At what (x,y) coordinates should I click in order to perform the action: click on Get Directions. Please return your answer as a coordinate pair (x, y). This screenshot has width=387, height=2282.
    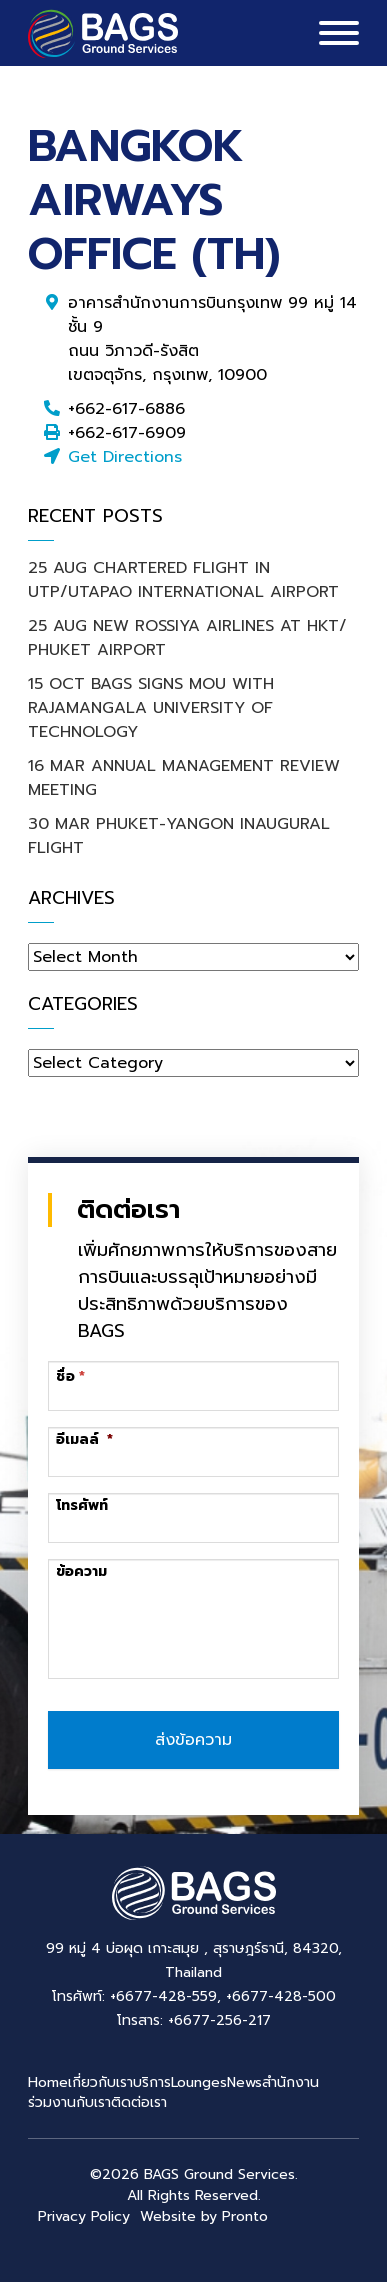
    Looking at the image, I should click on (125, 457).